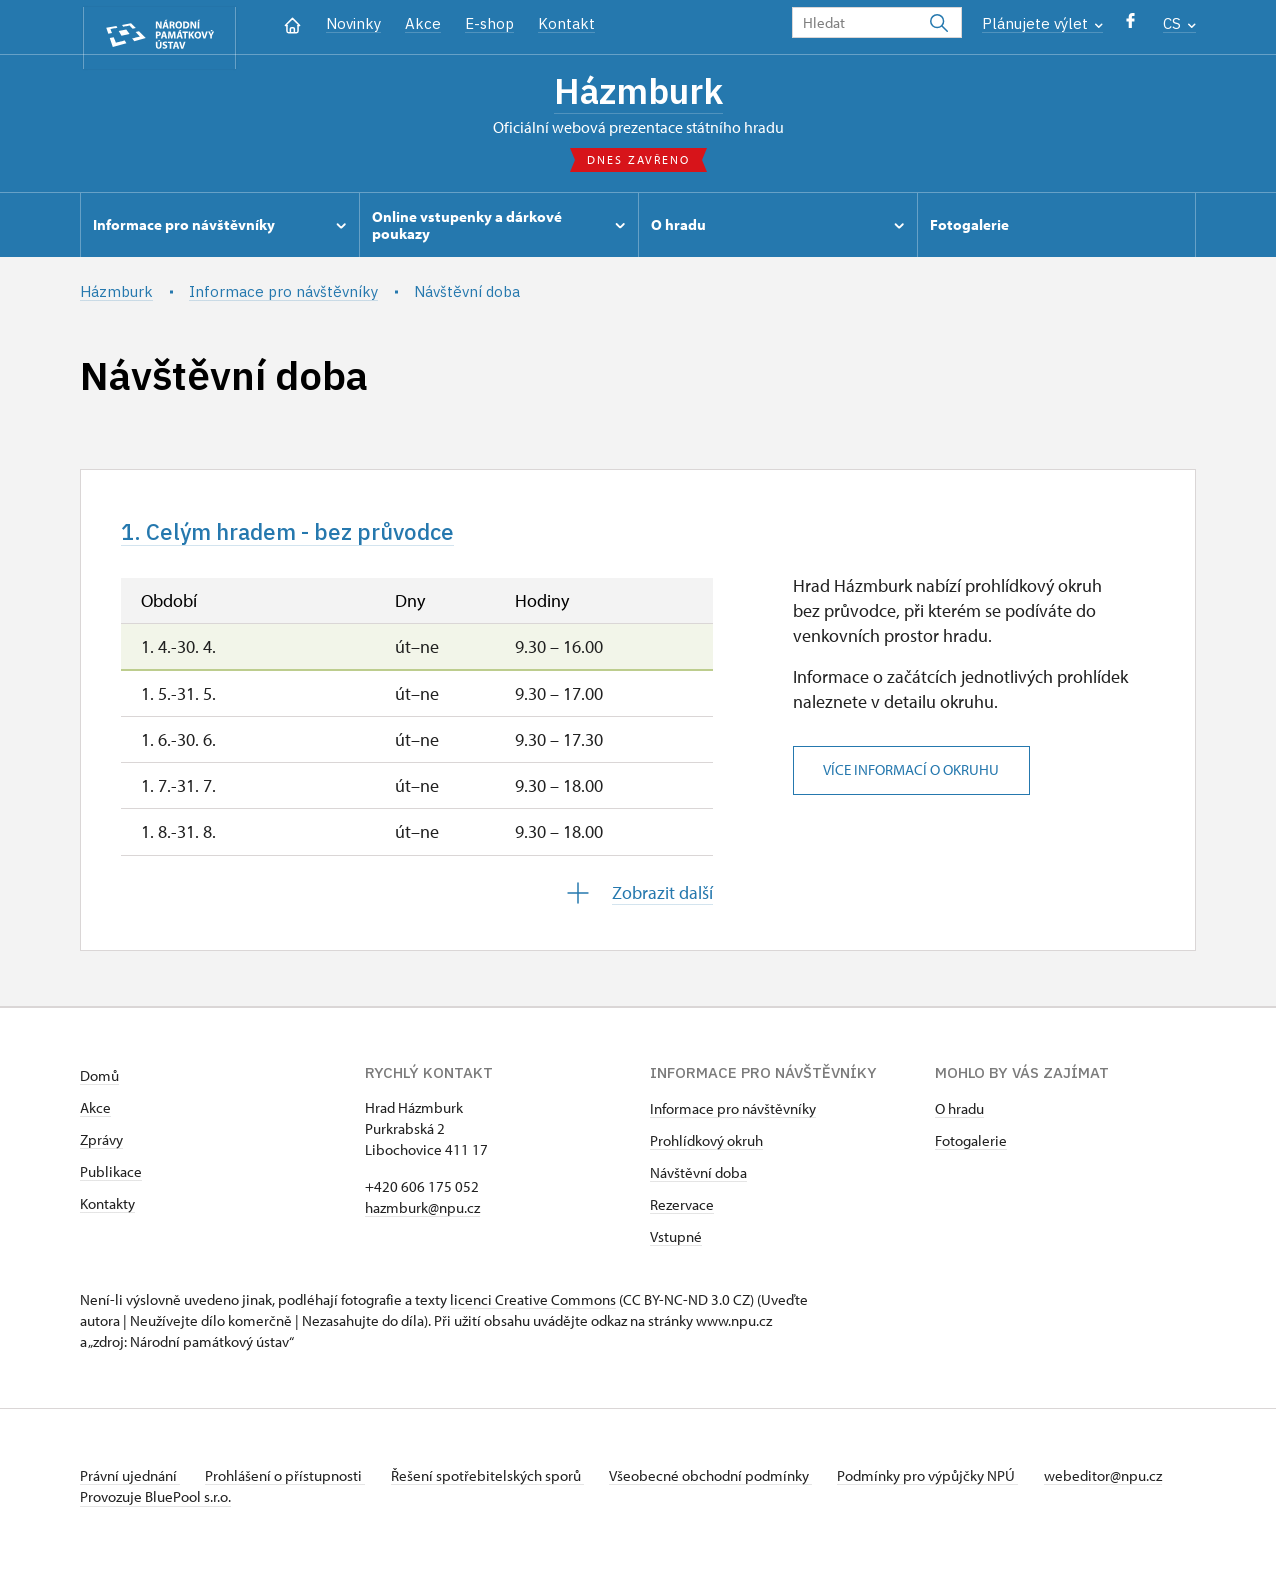 The width and height of the screenshot is (1276, 1593). Describe the element at coordinates (353, 23) in the screenshot. I see `Novinky` at that location.